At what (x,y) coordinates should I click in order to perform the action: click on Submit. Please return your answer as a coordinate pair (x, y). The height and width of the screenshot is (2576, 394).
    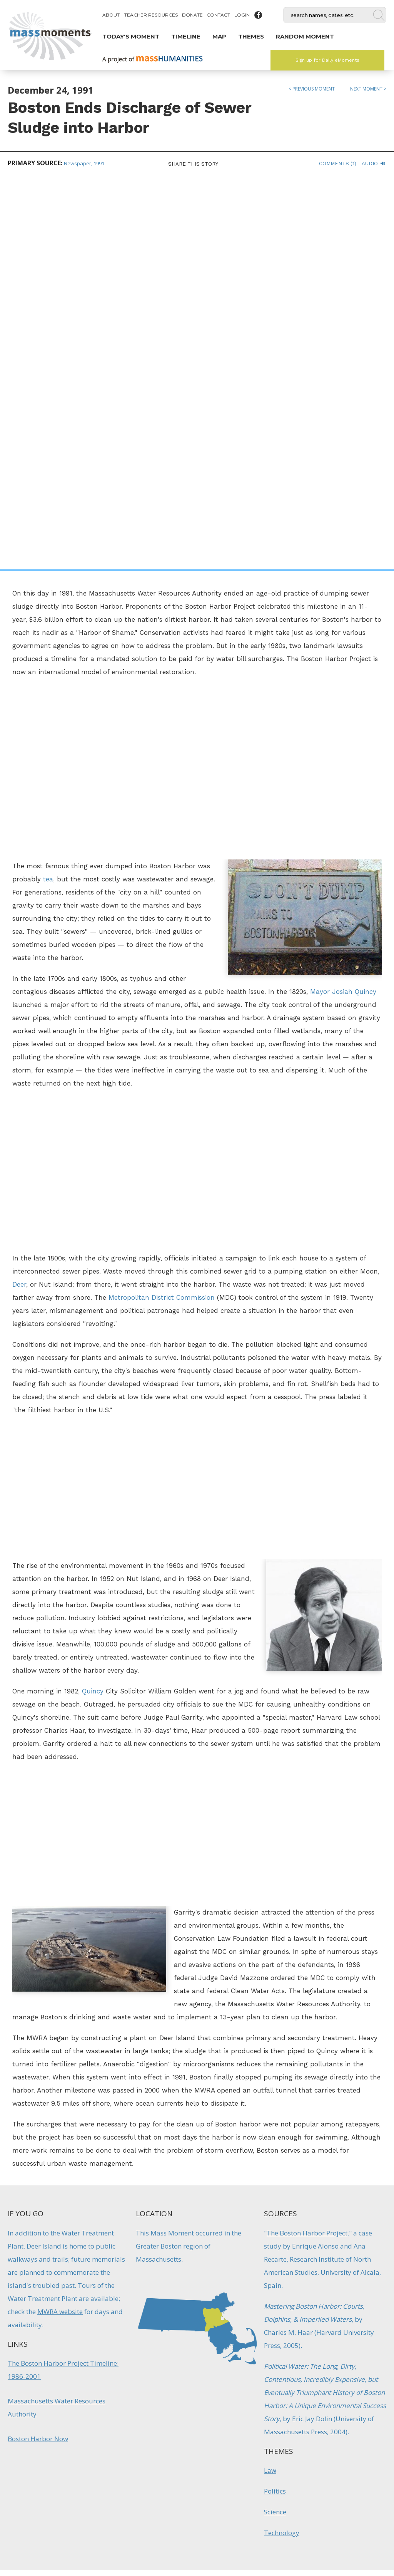
    Looking at the image, I should click on (328, 2526).